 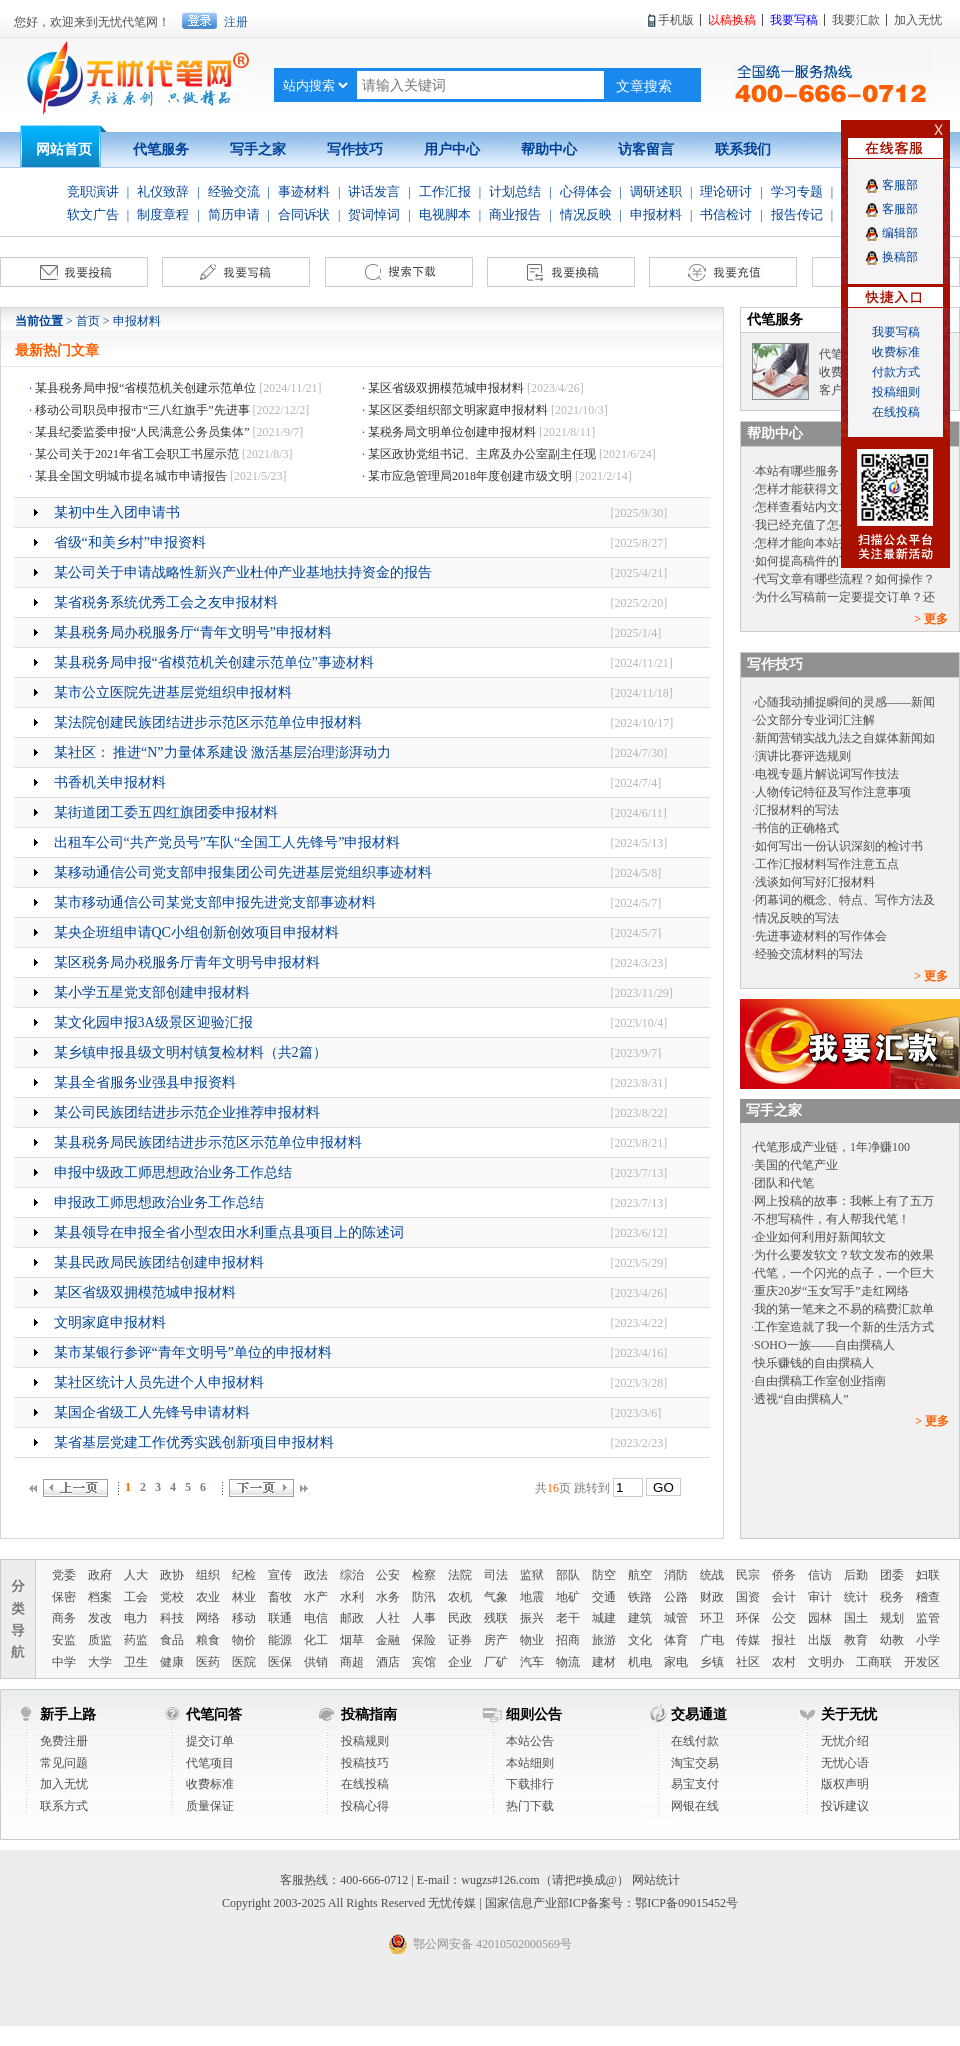 What do you see at coordinates (365, 1763) in the screenshot?
I see `投稿技巧` at bounding box center [365, 1763].